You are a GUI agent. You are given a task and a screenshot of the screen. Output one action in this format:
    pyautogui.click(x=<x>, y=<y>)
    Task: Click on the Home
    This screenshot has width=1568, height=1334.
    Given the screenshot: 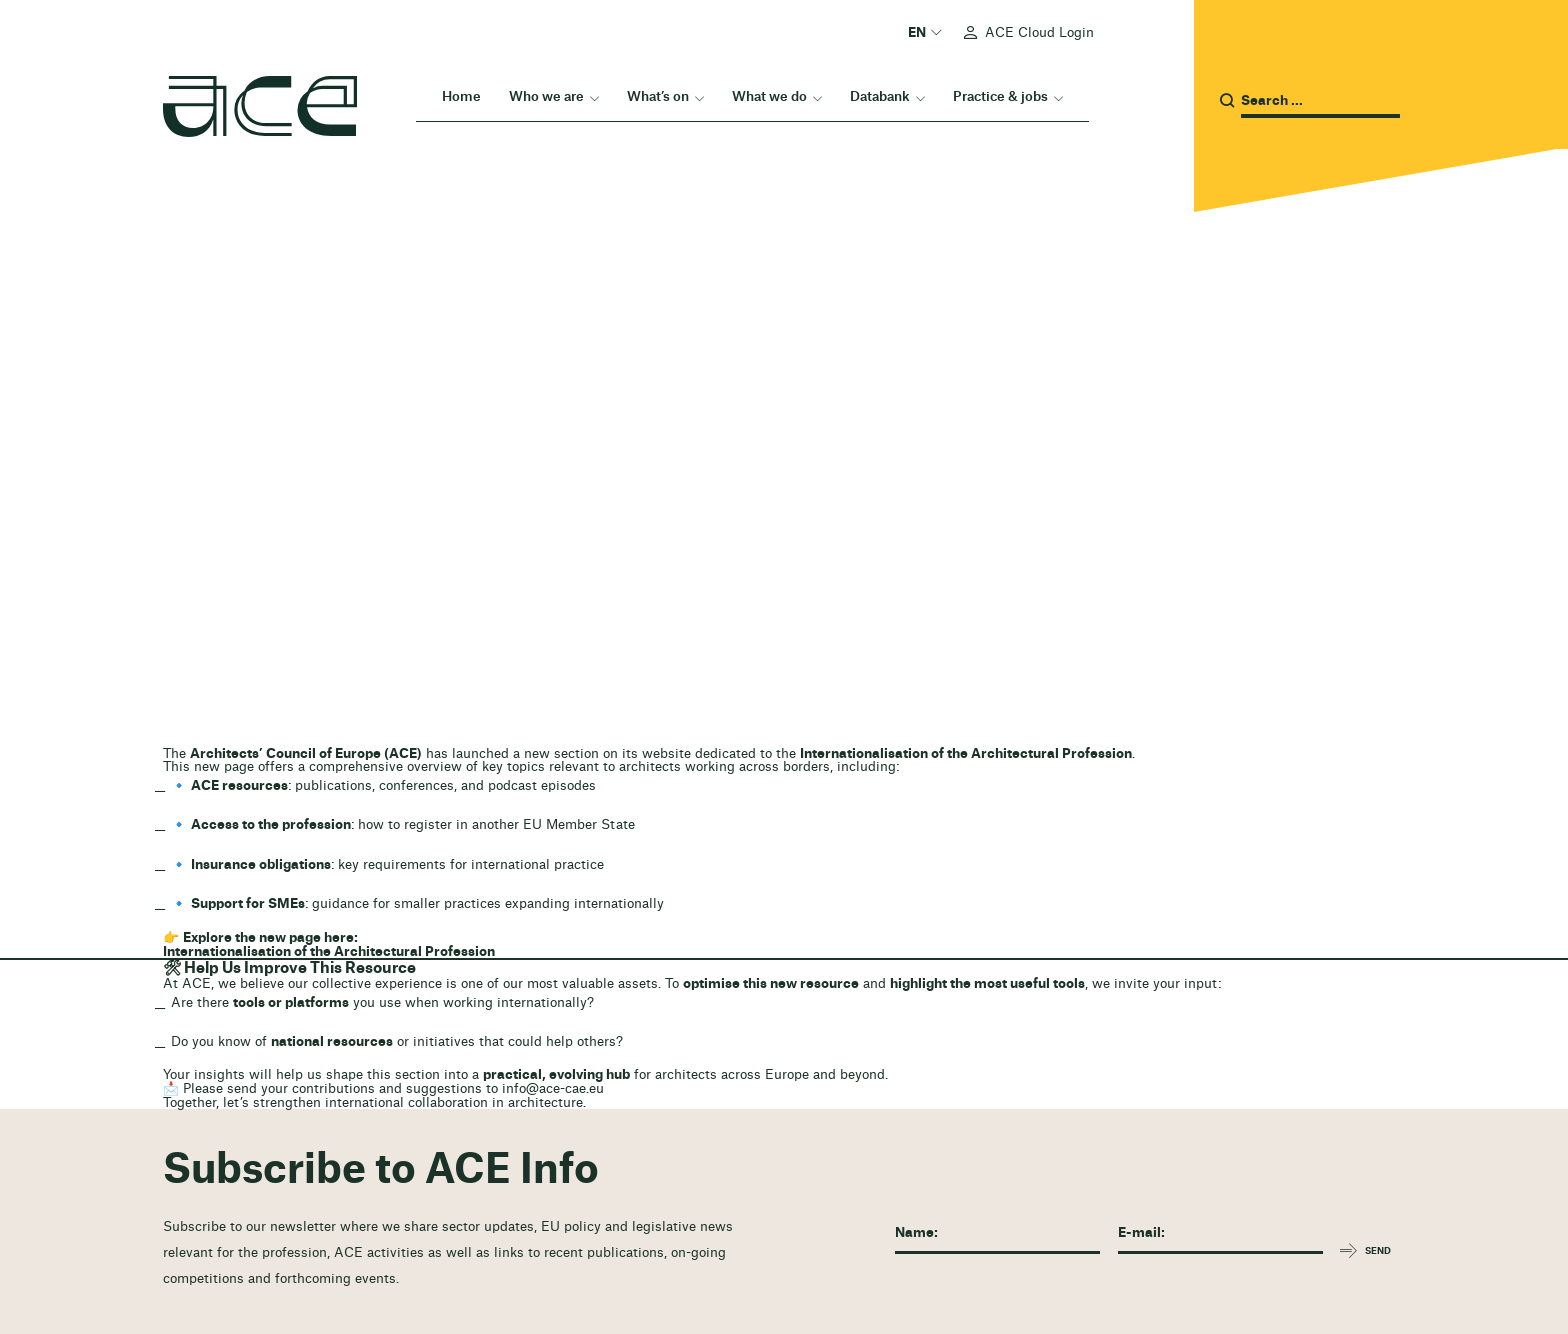 What is the action you would take?
    pyautogui.click(x=461, y=96)
    